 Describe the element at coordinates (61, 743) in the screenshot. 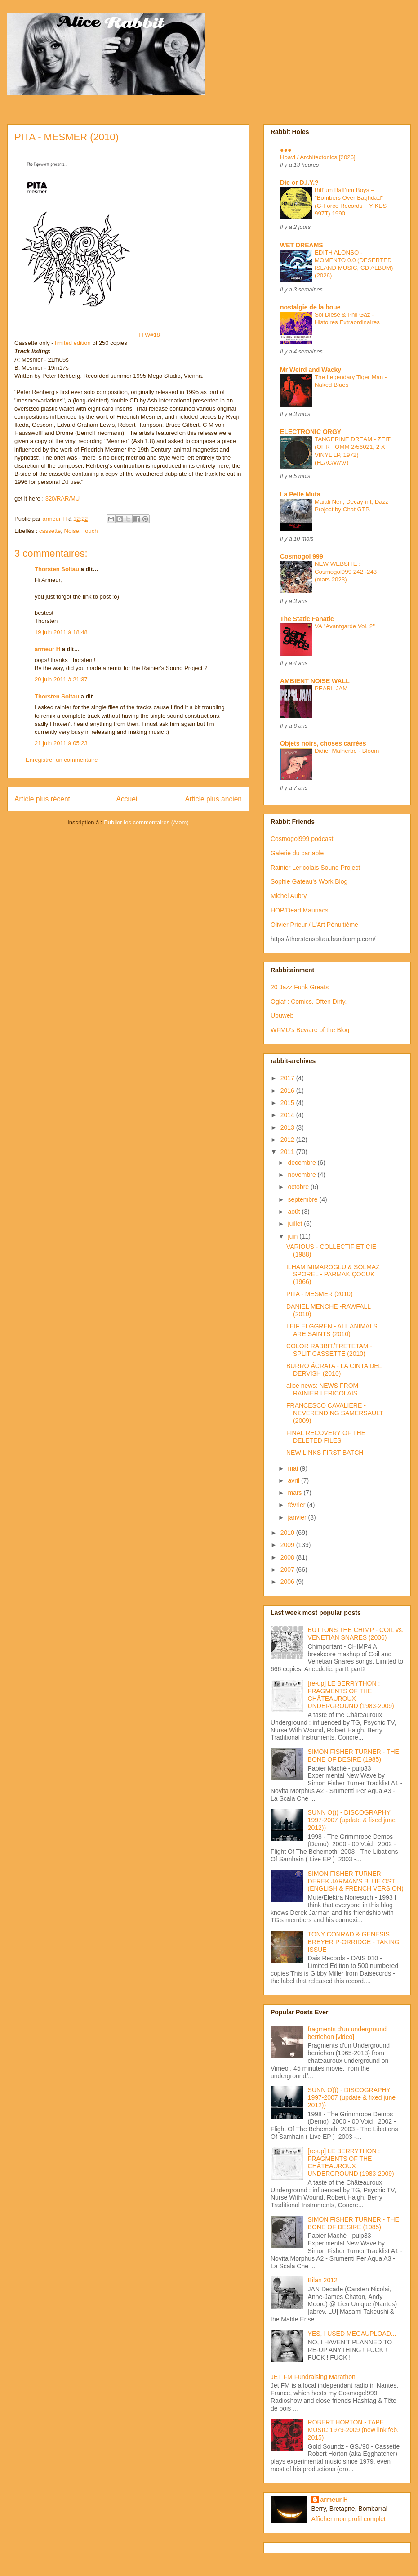

I see `21 juin 2011 à 05:23` at that location.